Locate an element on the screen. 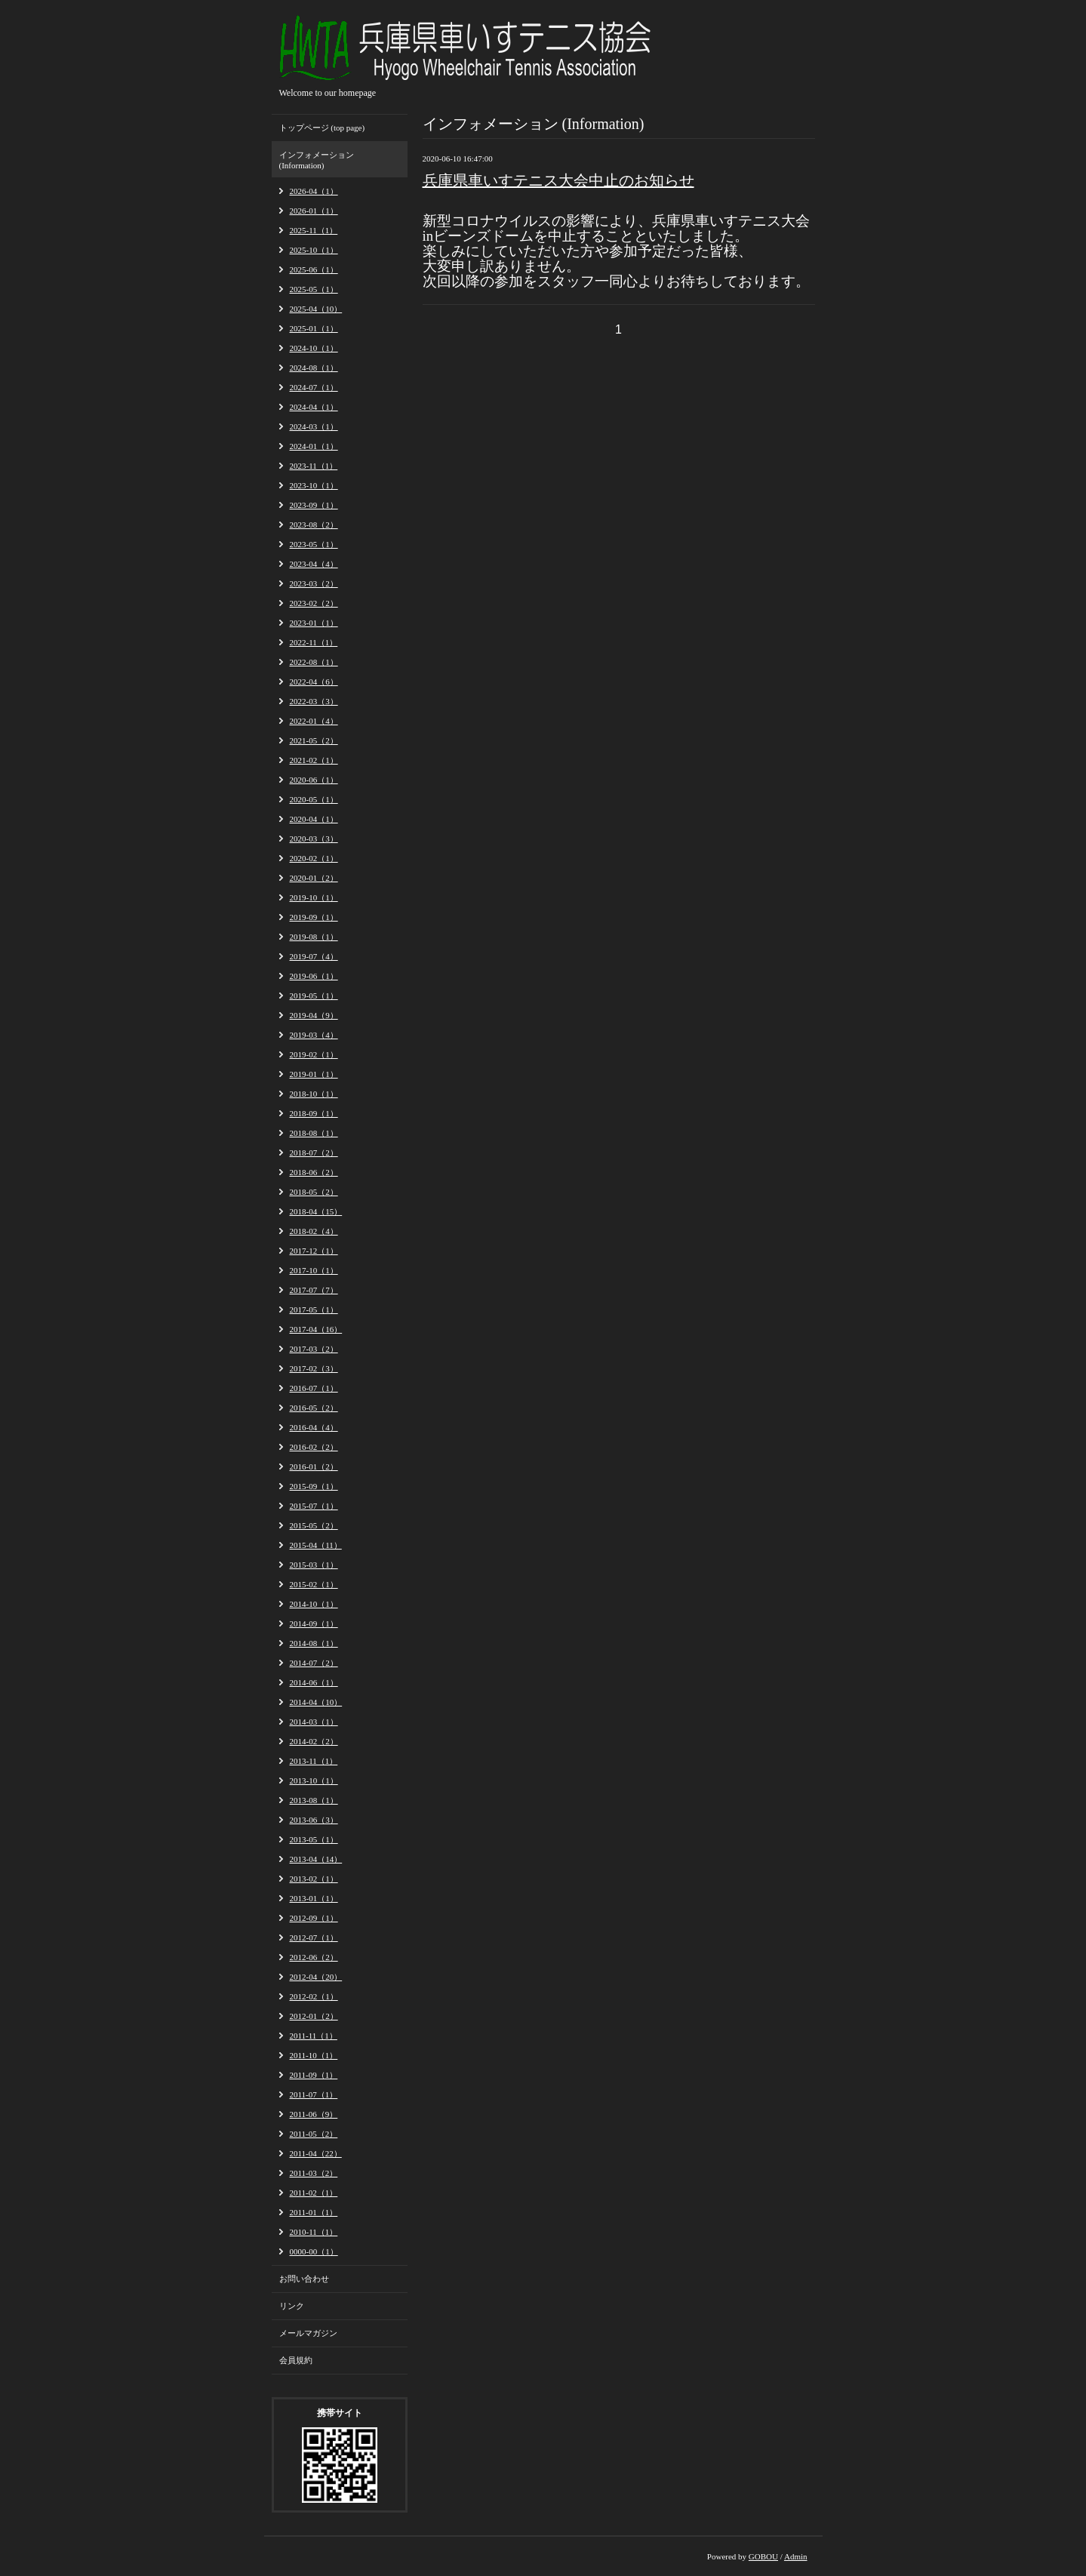 Image resolution: width=1086 pixels, height=2576 pixels. 2015-07（1） is located at coordinates (314, 1505).